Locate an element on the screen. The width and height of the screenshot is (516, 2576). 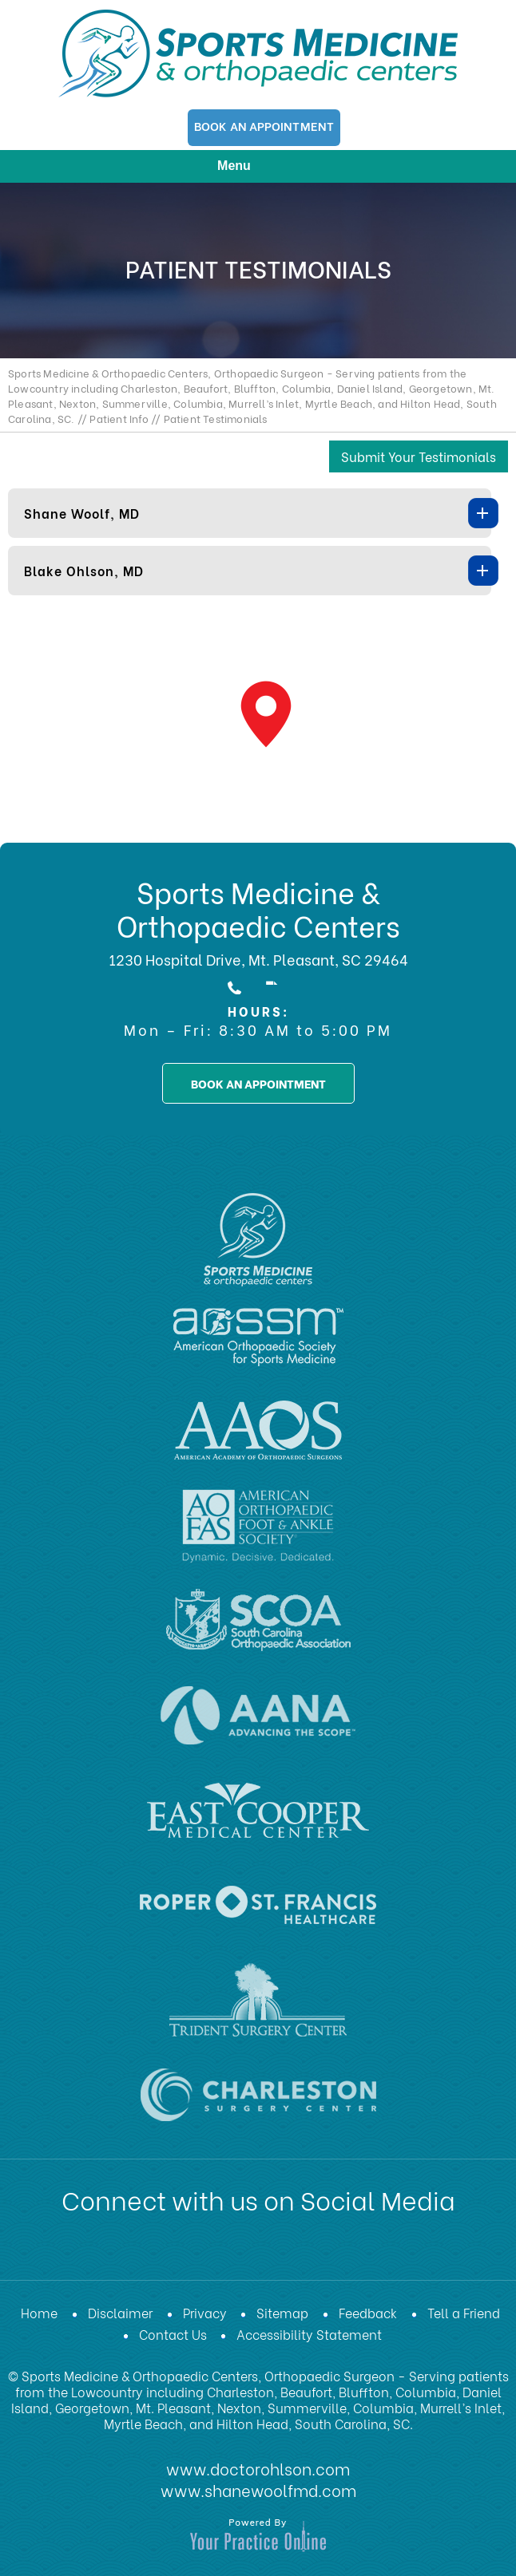
Privacy is located at coordinates (205, 2312).